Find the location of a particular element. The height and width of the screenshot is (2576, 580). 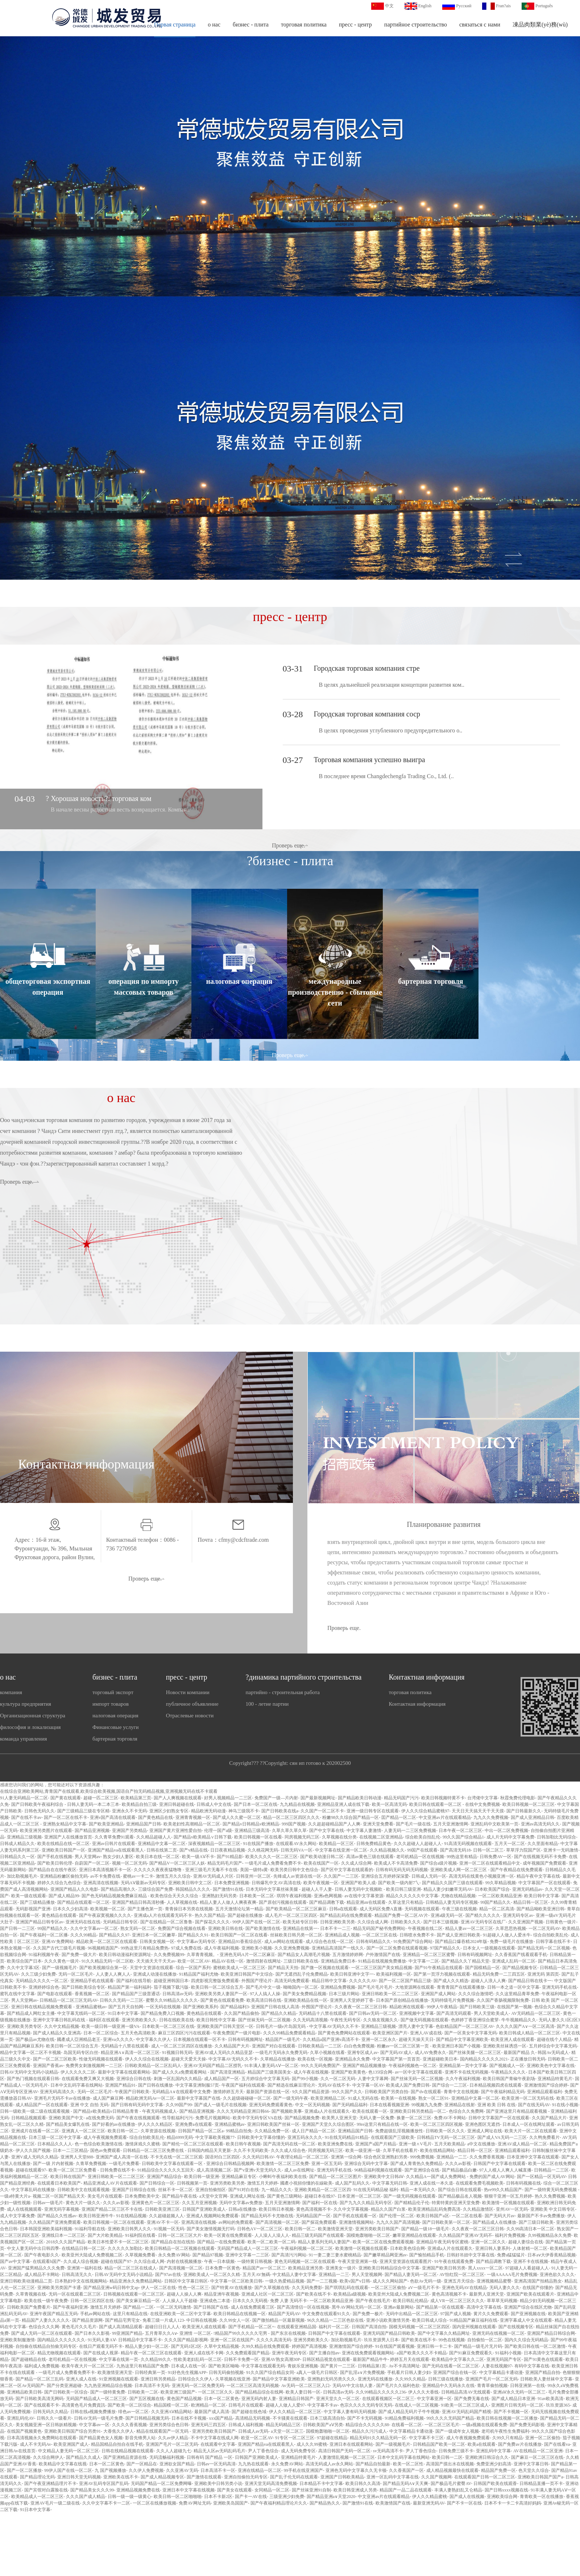

欧美日韩一区二区综合五月 is located at coordinates (217, 1987).